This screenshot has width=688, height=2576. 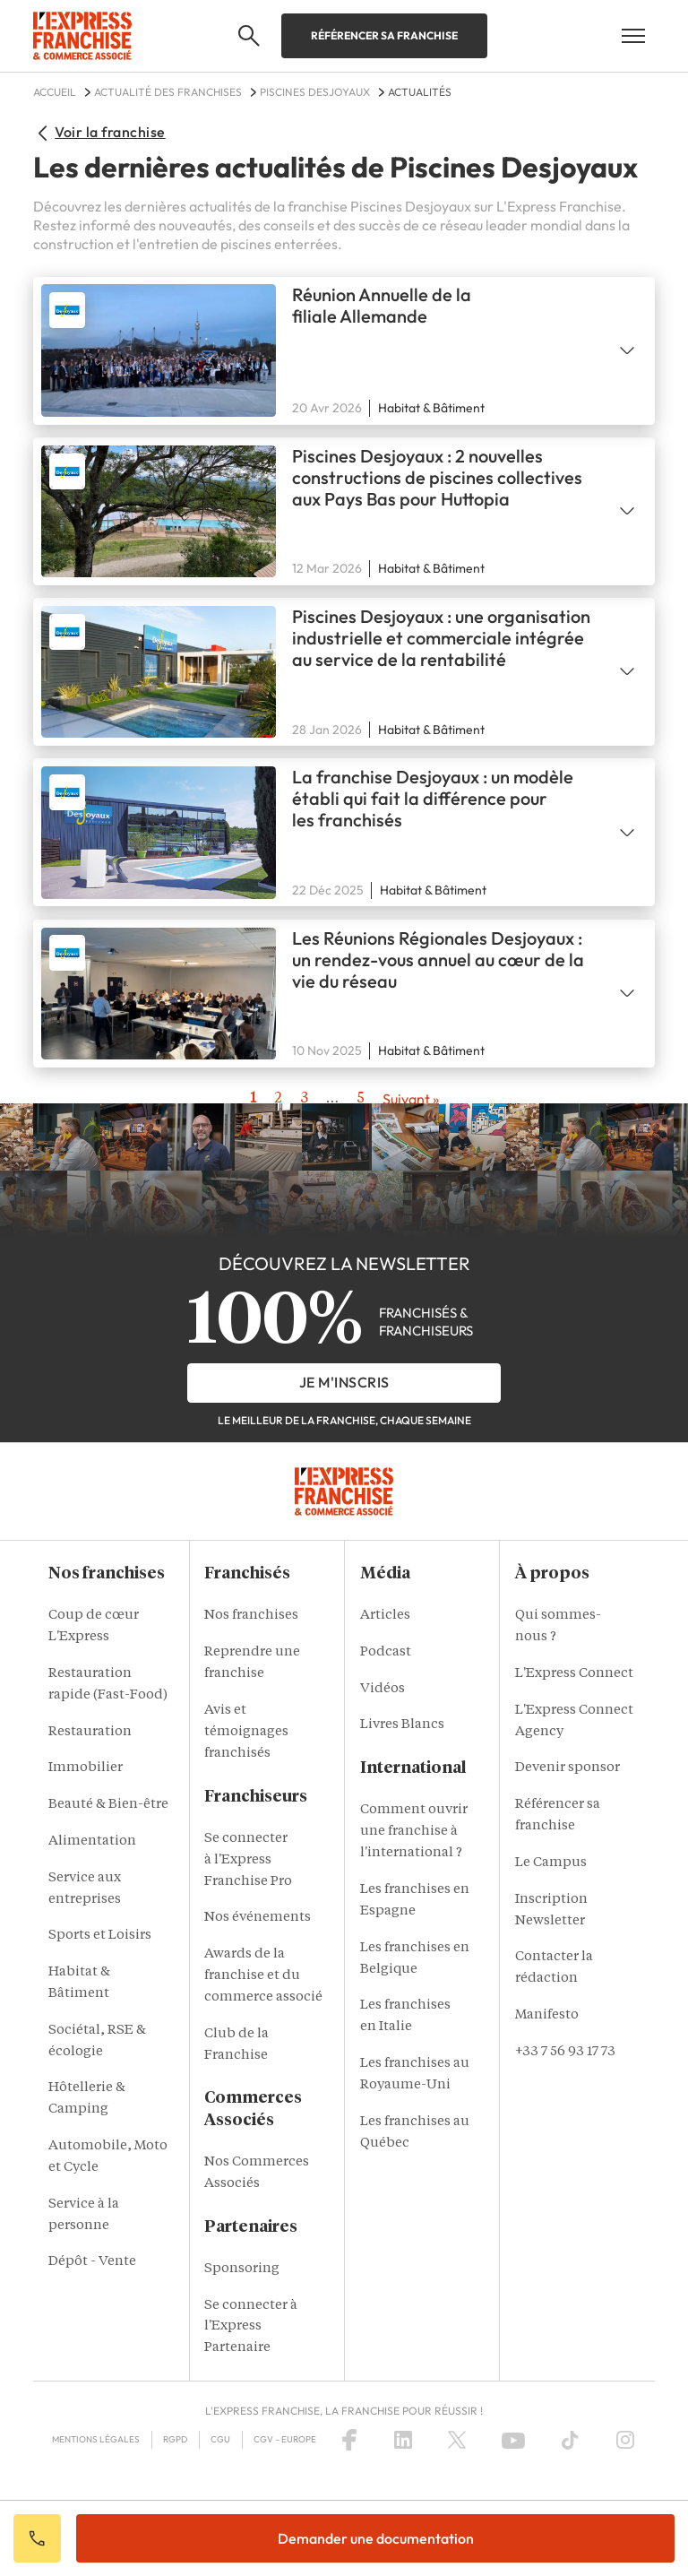 What do you see at coordinates (384, 35) in the screenshot?
I see `Référencer sa franchise` at bounding box center [384, 35].